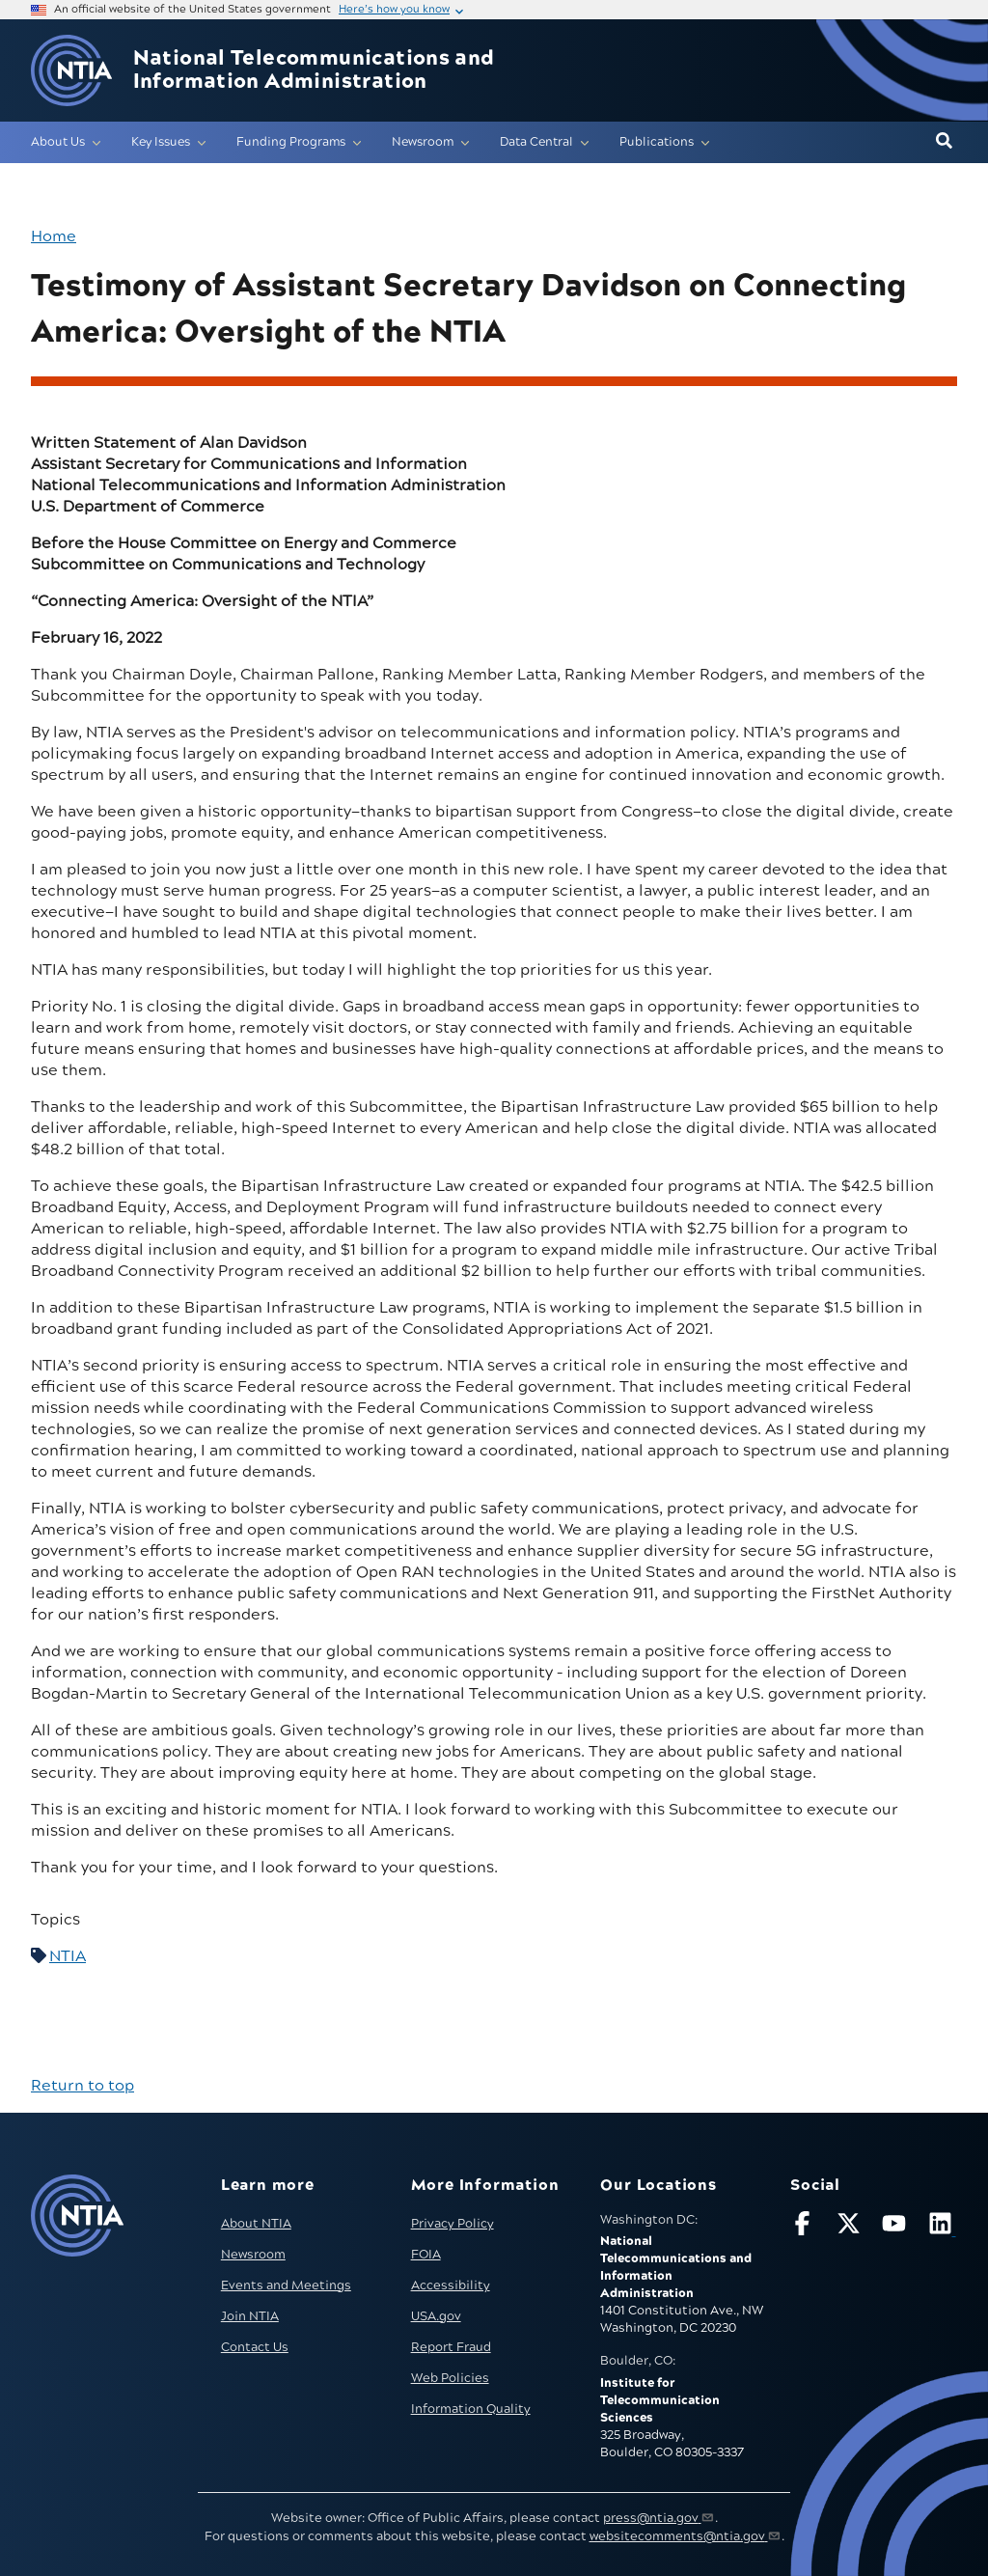 This screenshot has width=988, height=2576. What do you see at coordinates (896, 2227) in the screenshot?
I see `[Follow NTIA on YouTube]` at bounding box center [896, 2227].